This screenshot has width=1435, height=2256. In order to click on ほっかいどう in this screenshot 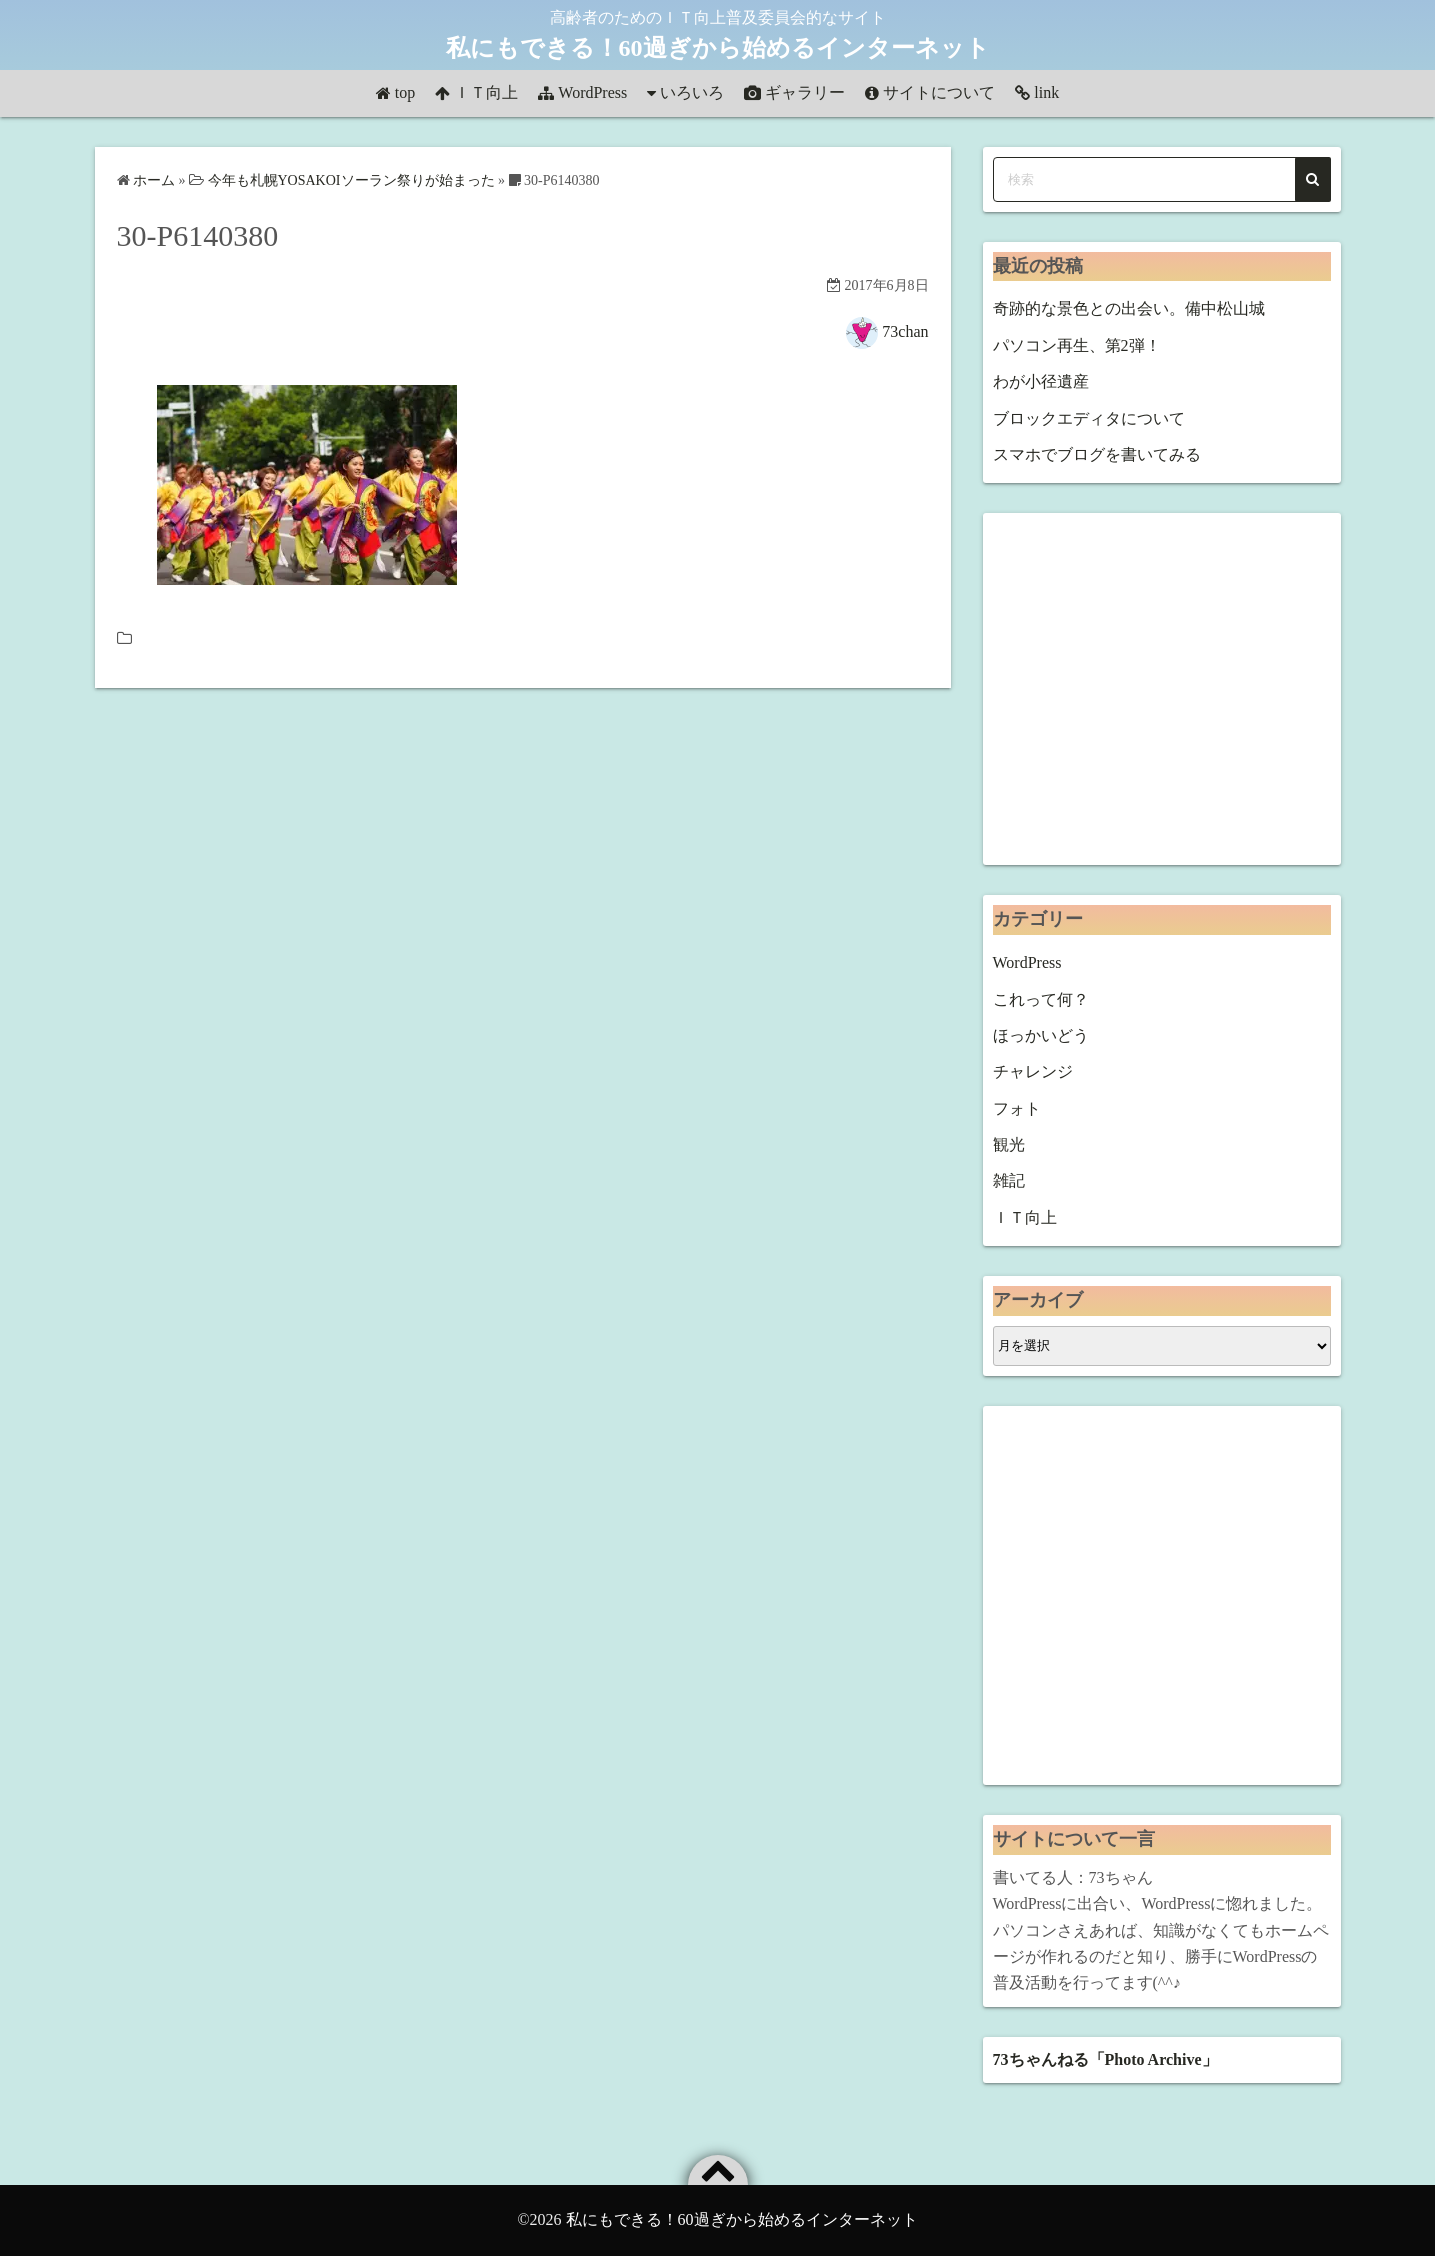, I will do `click(1041, 1035)`.